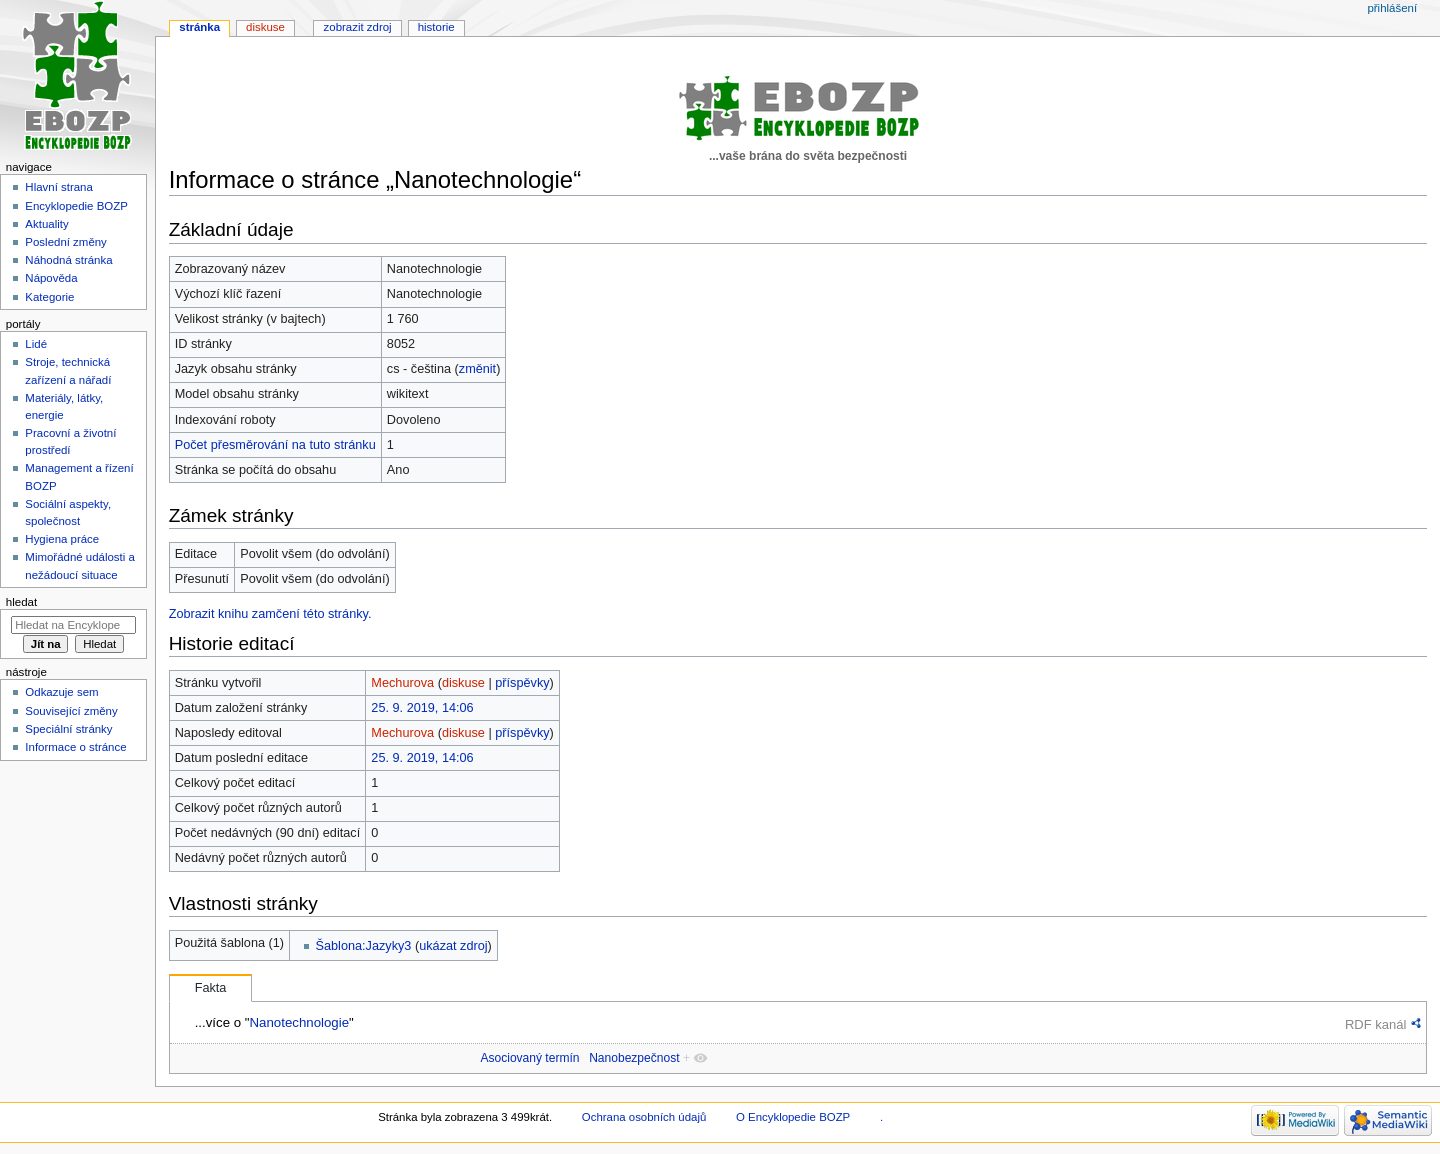 This screenshot has height=1154, width=1440. Describe the element at coordinates (75, 747) in the screenshot. I see `Informace o stránce` at that location.